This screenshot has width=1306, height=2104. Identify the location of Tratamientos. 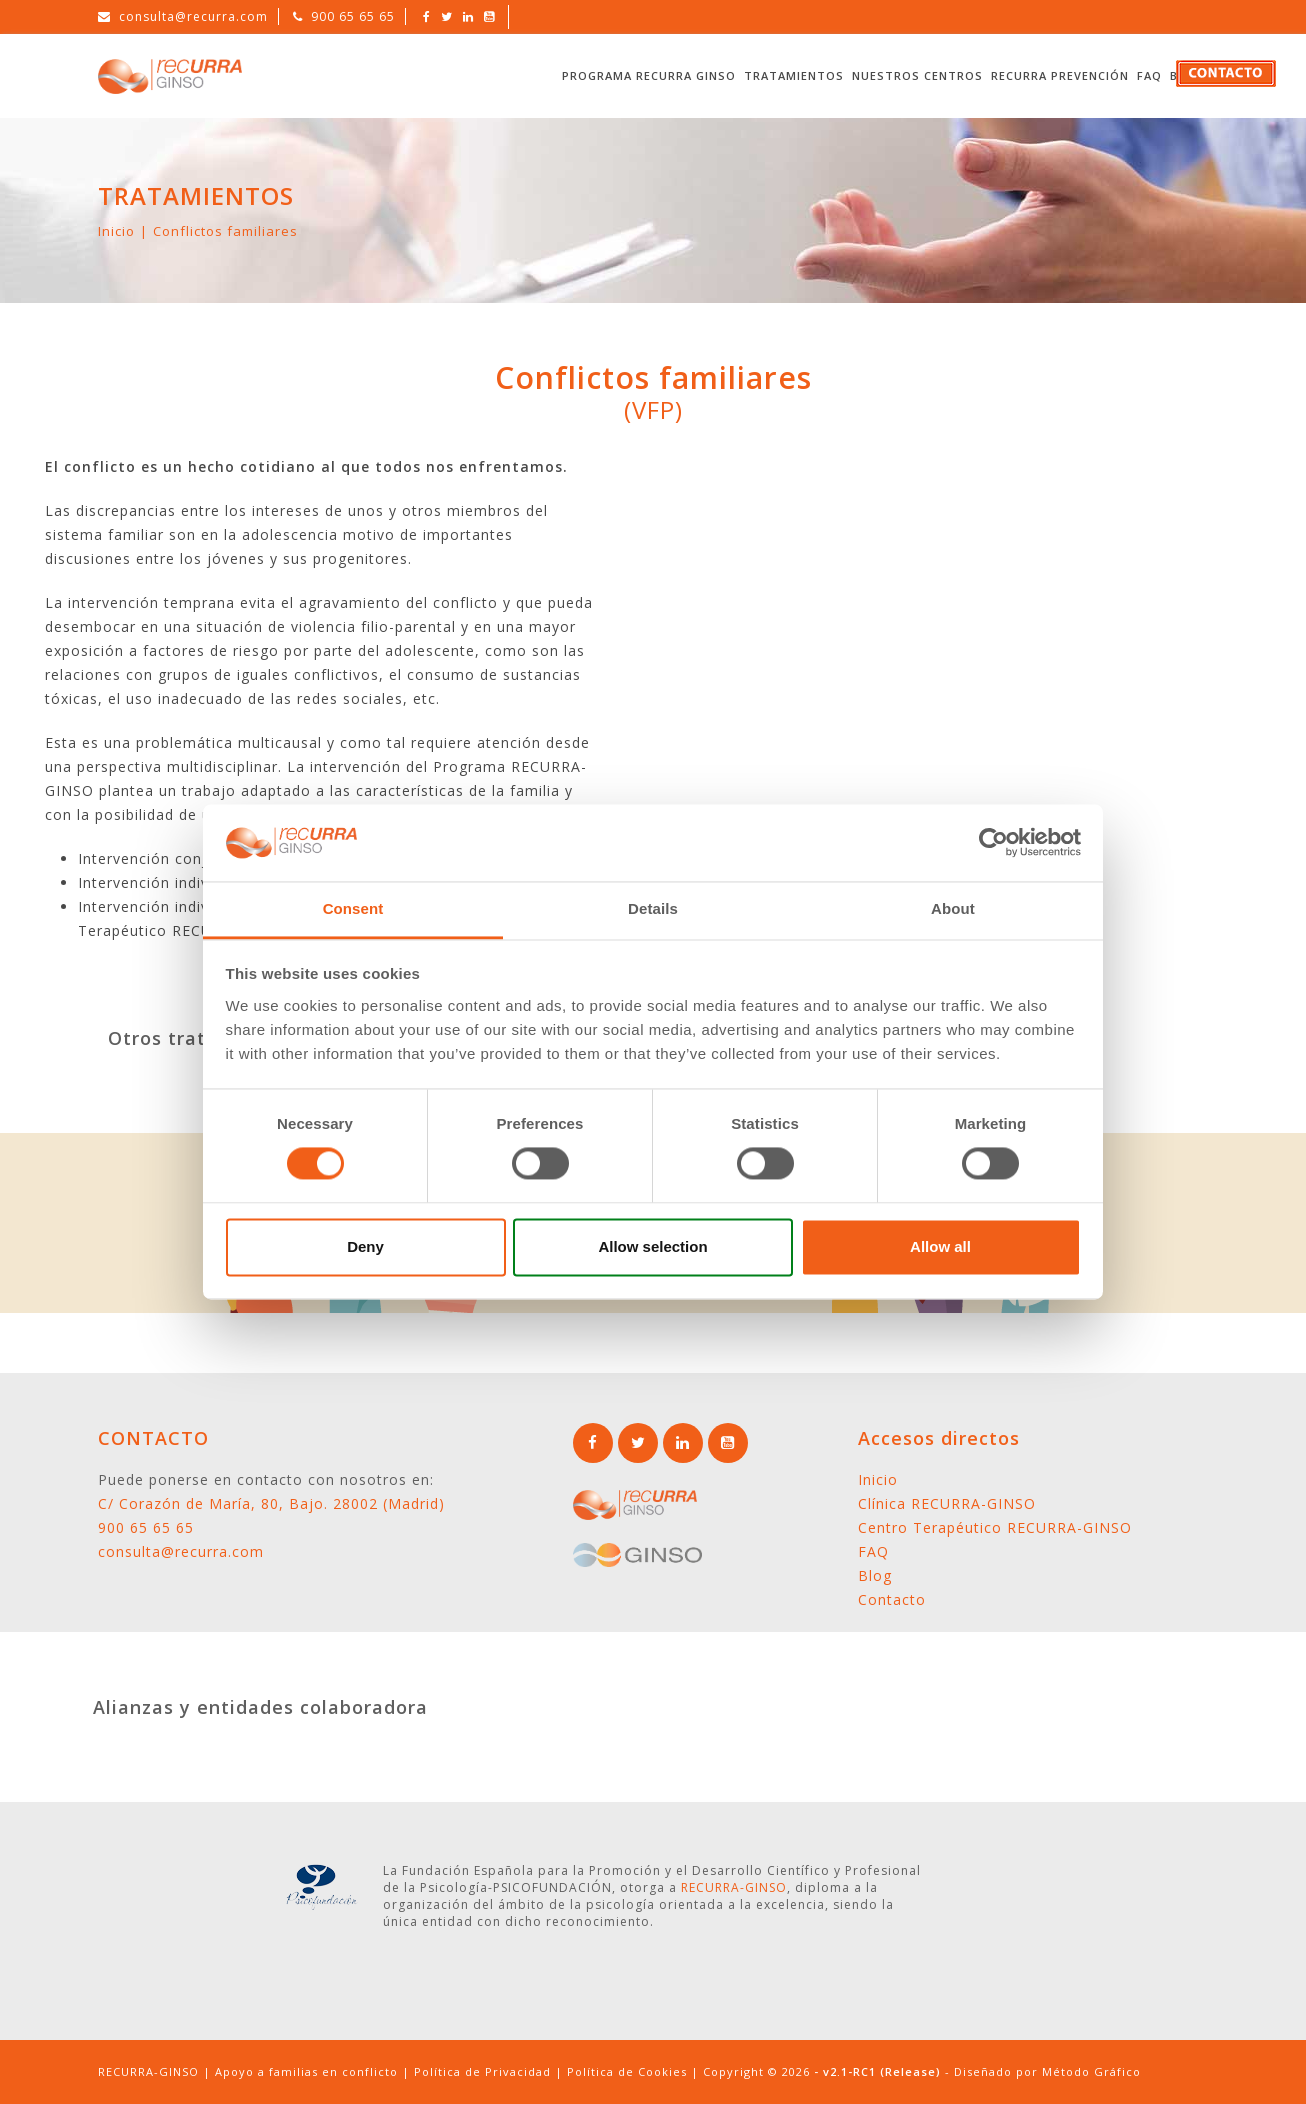
(794, 75).